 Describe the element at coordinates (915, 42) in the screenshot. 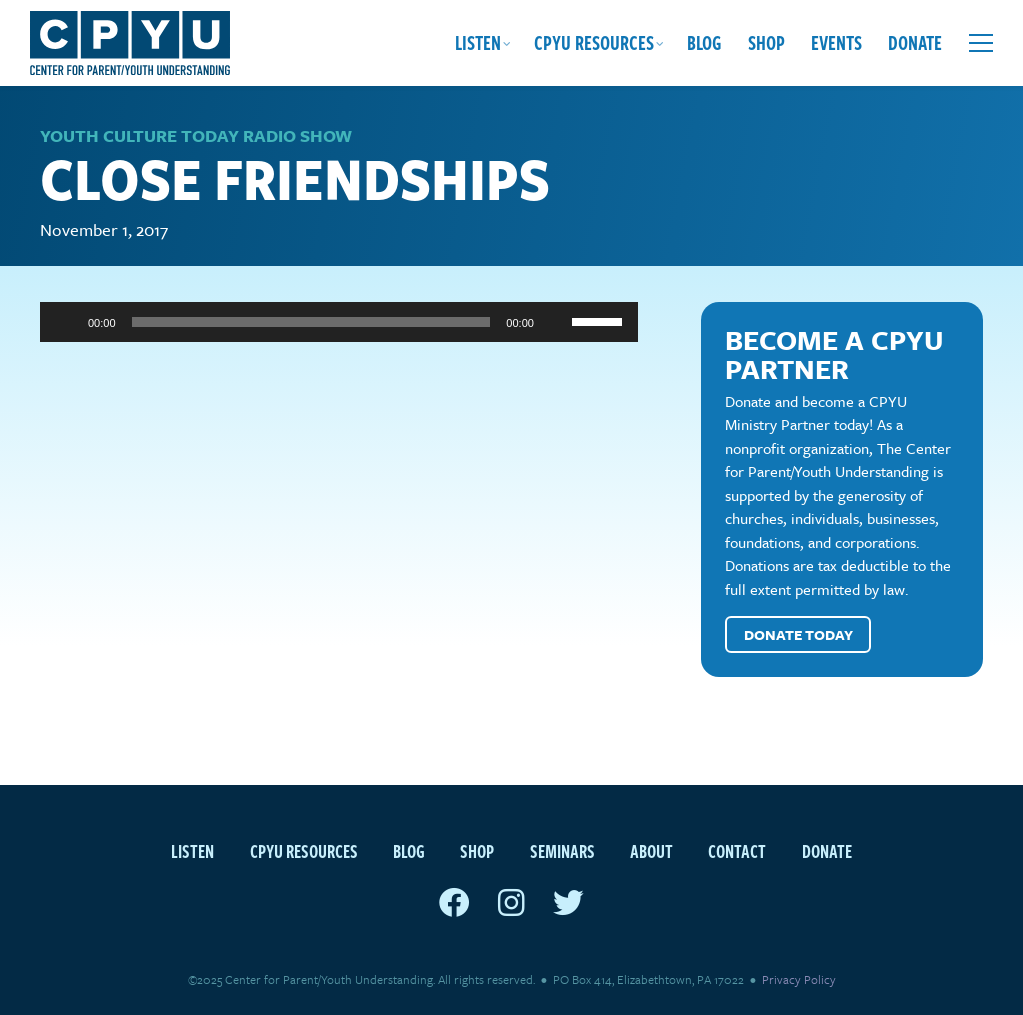

I see `Donate` at that location.